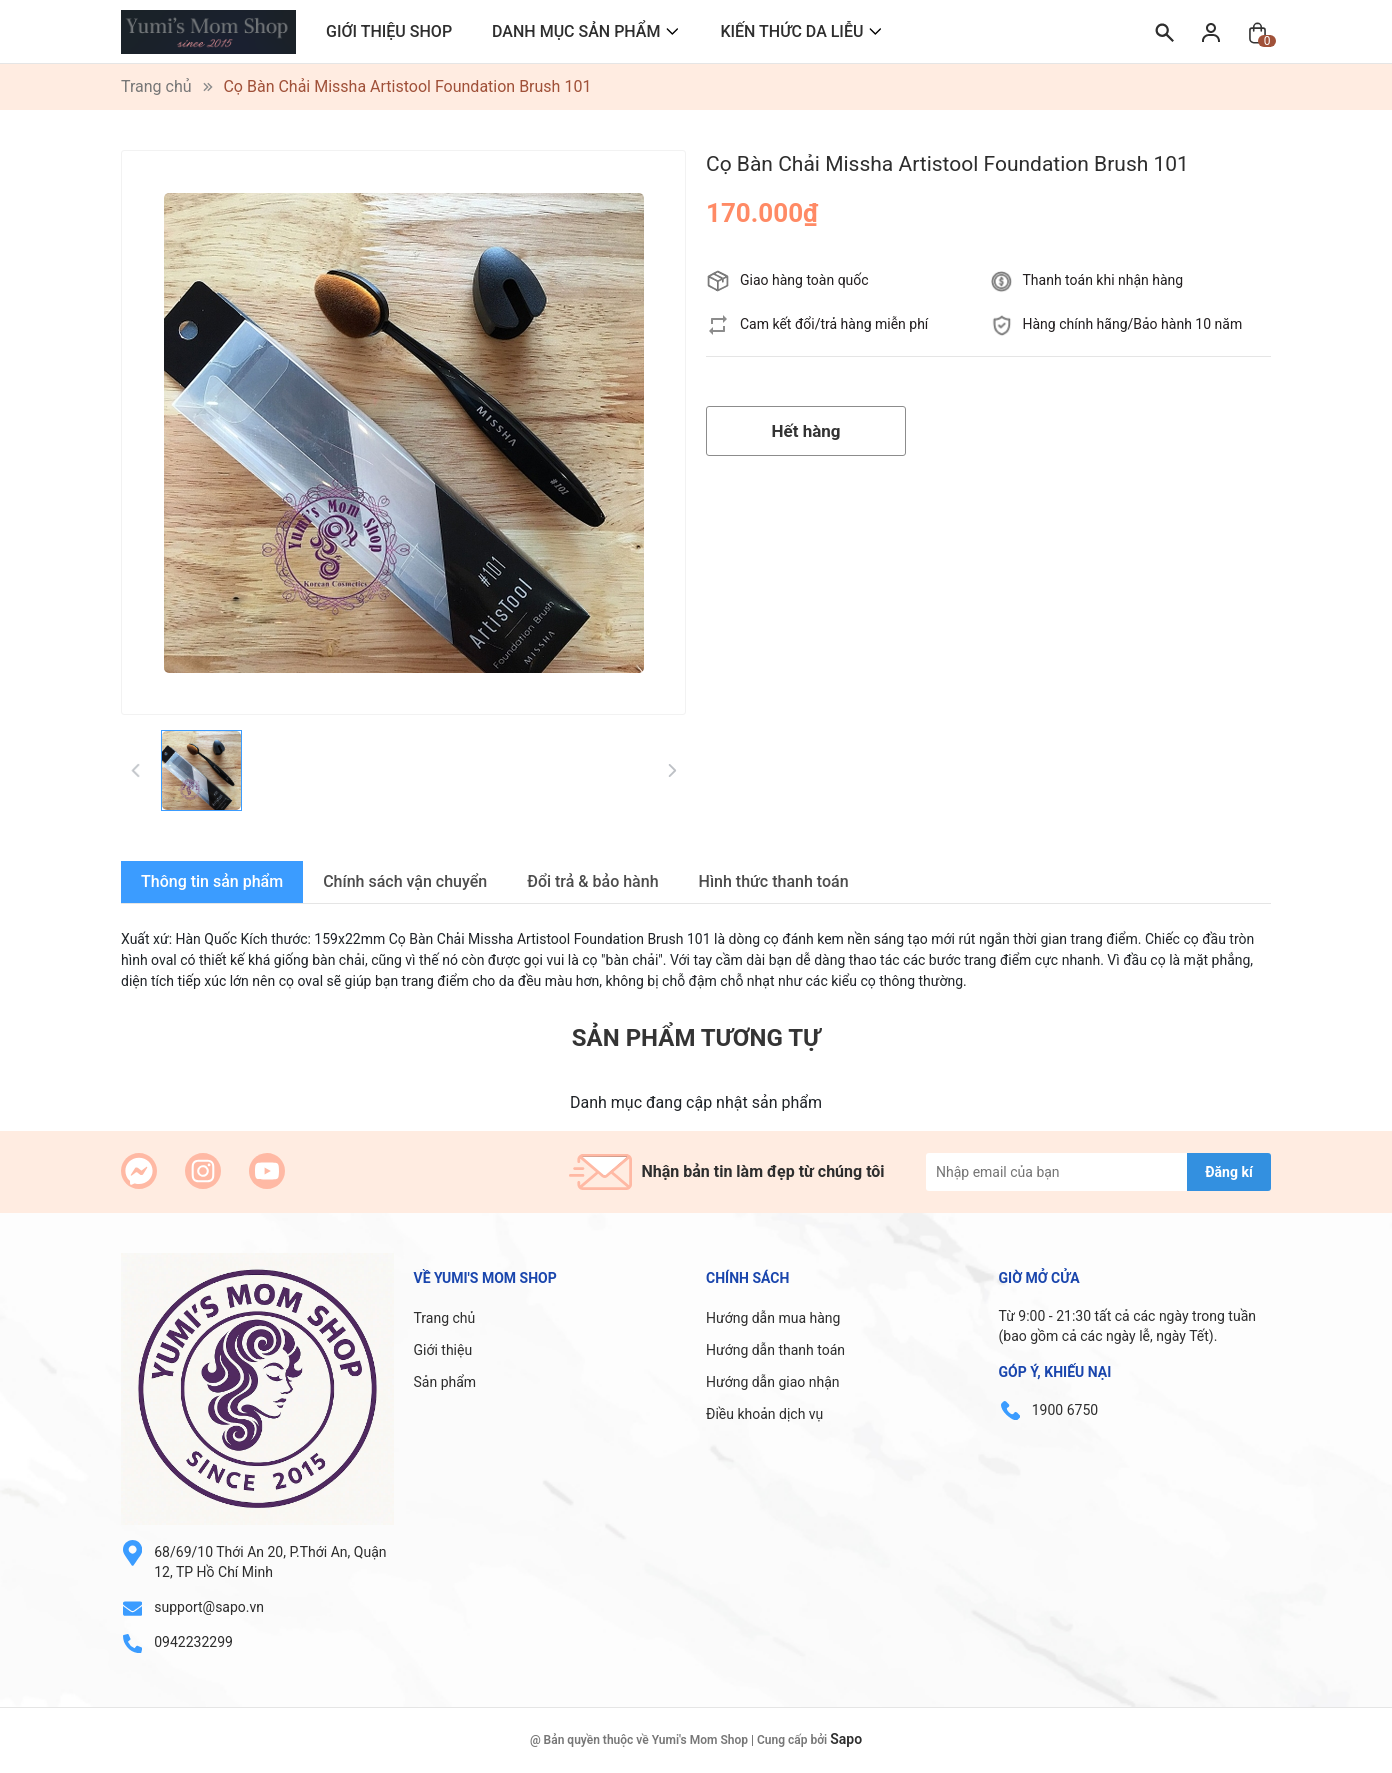 The height and width of the screenshot is (1773, 1392). Describe the element at coordinates (445, 1382) in the screenshot. I see `Sản phẩm` at that location.